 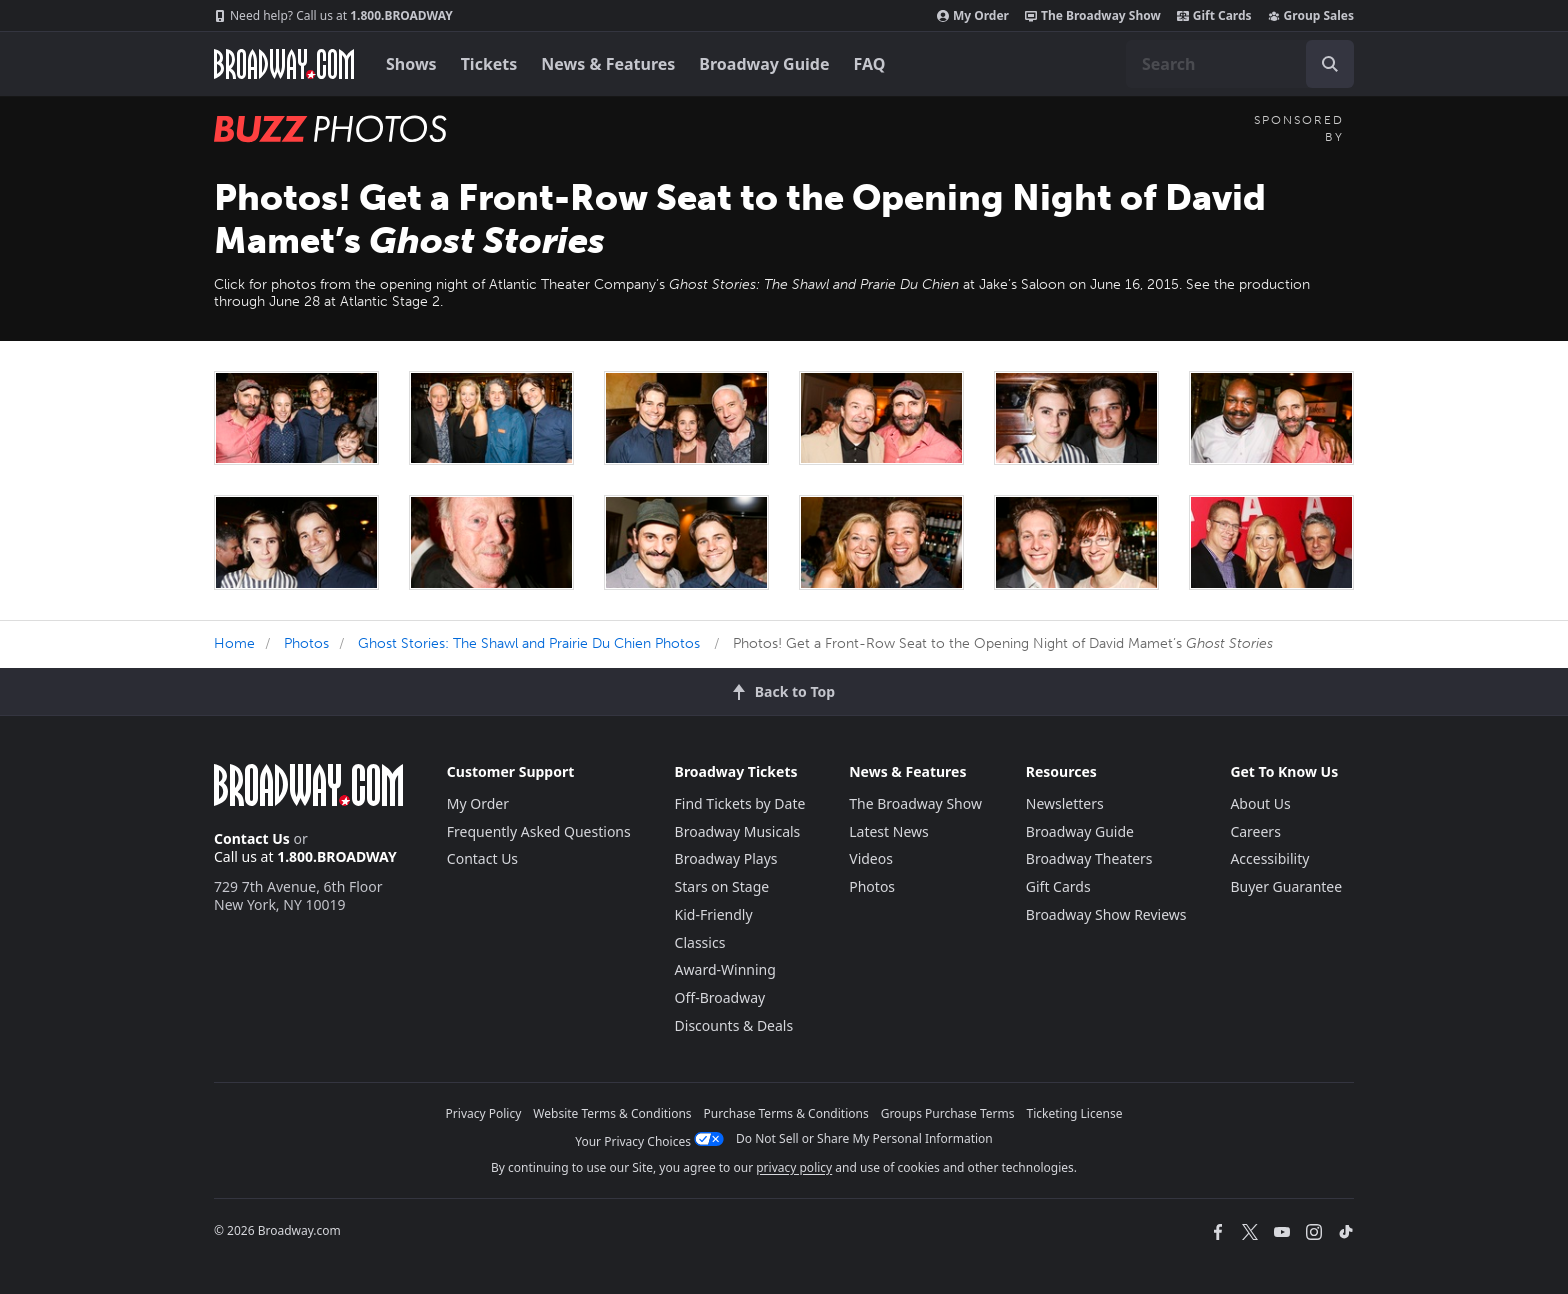 I want to click on Stars on Stage, so click(x=722, y=886).